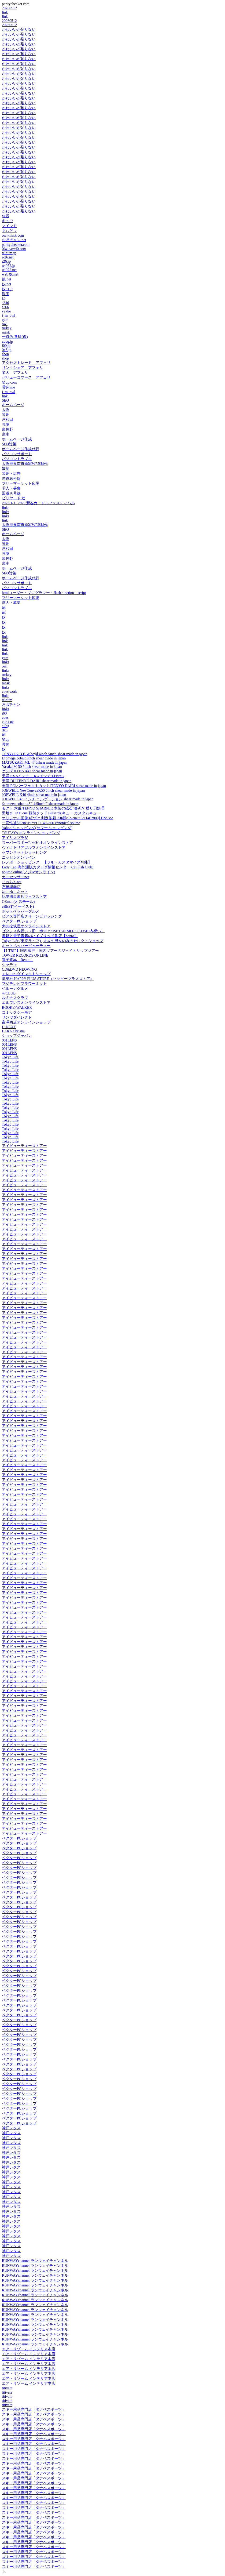 This screenshot has height=2576, width=225. I want to click on 籠.net, so click(6, 279).